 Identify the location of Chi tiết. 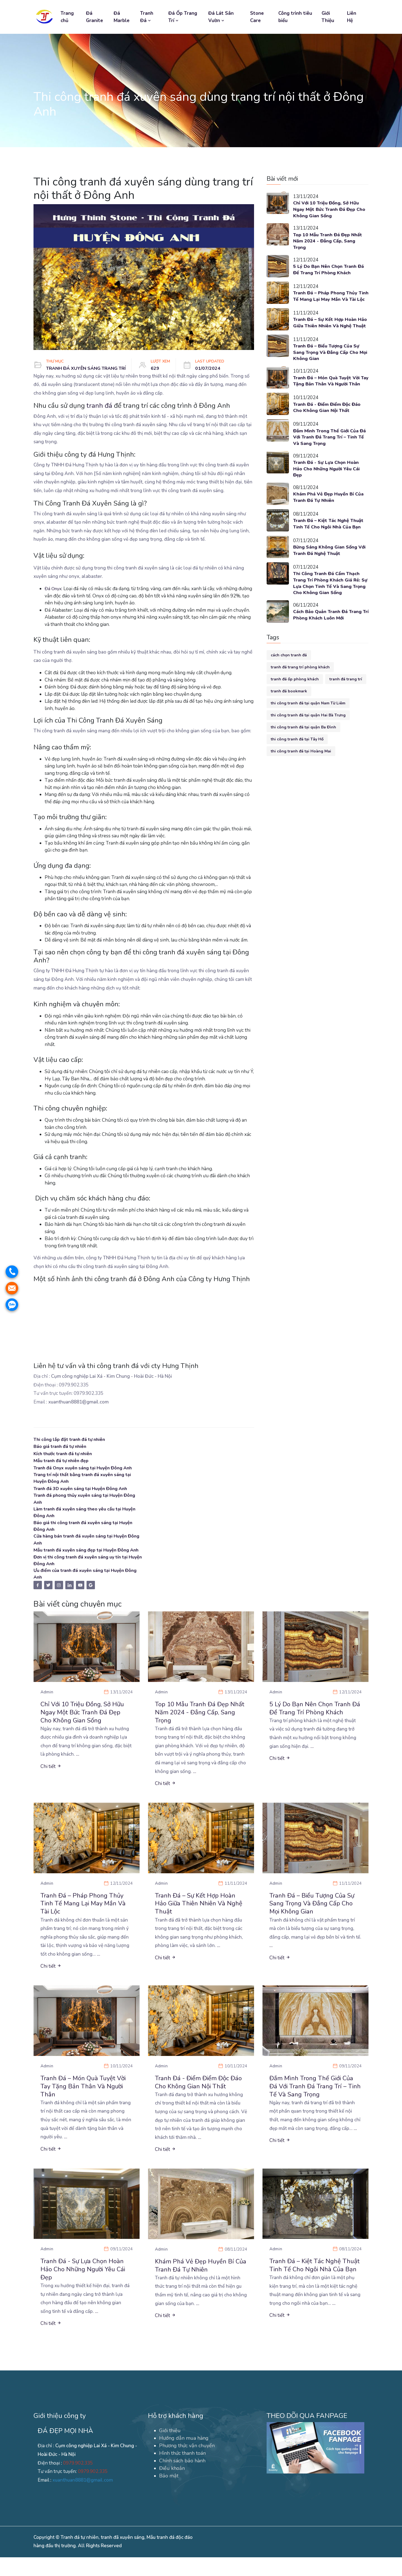
(50, 1780).